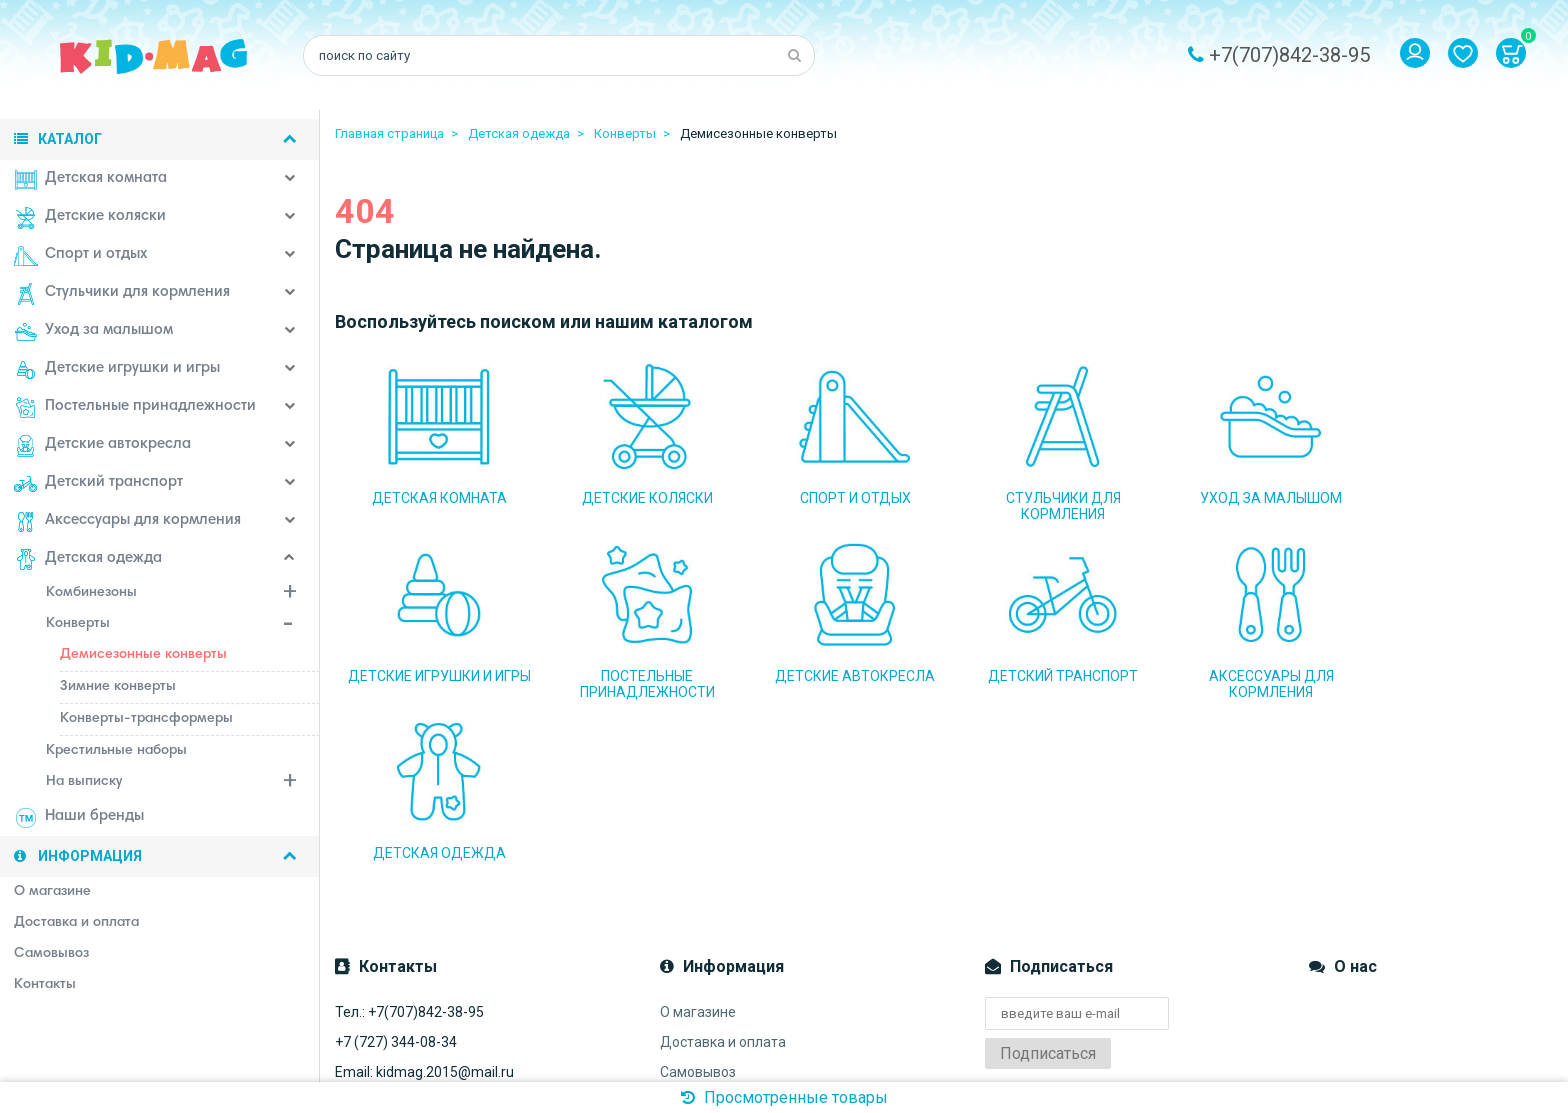 The height and width of the screenshot is (1113, 1568). Describe the element at coordinates (183, 784) in the screenshot. I see `На выписку` at that location.